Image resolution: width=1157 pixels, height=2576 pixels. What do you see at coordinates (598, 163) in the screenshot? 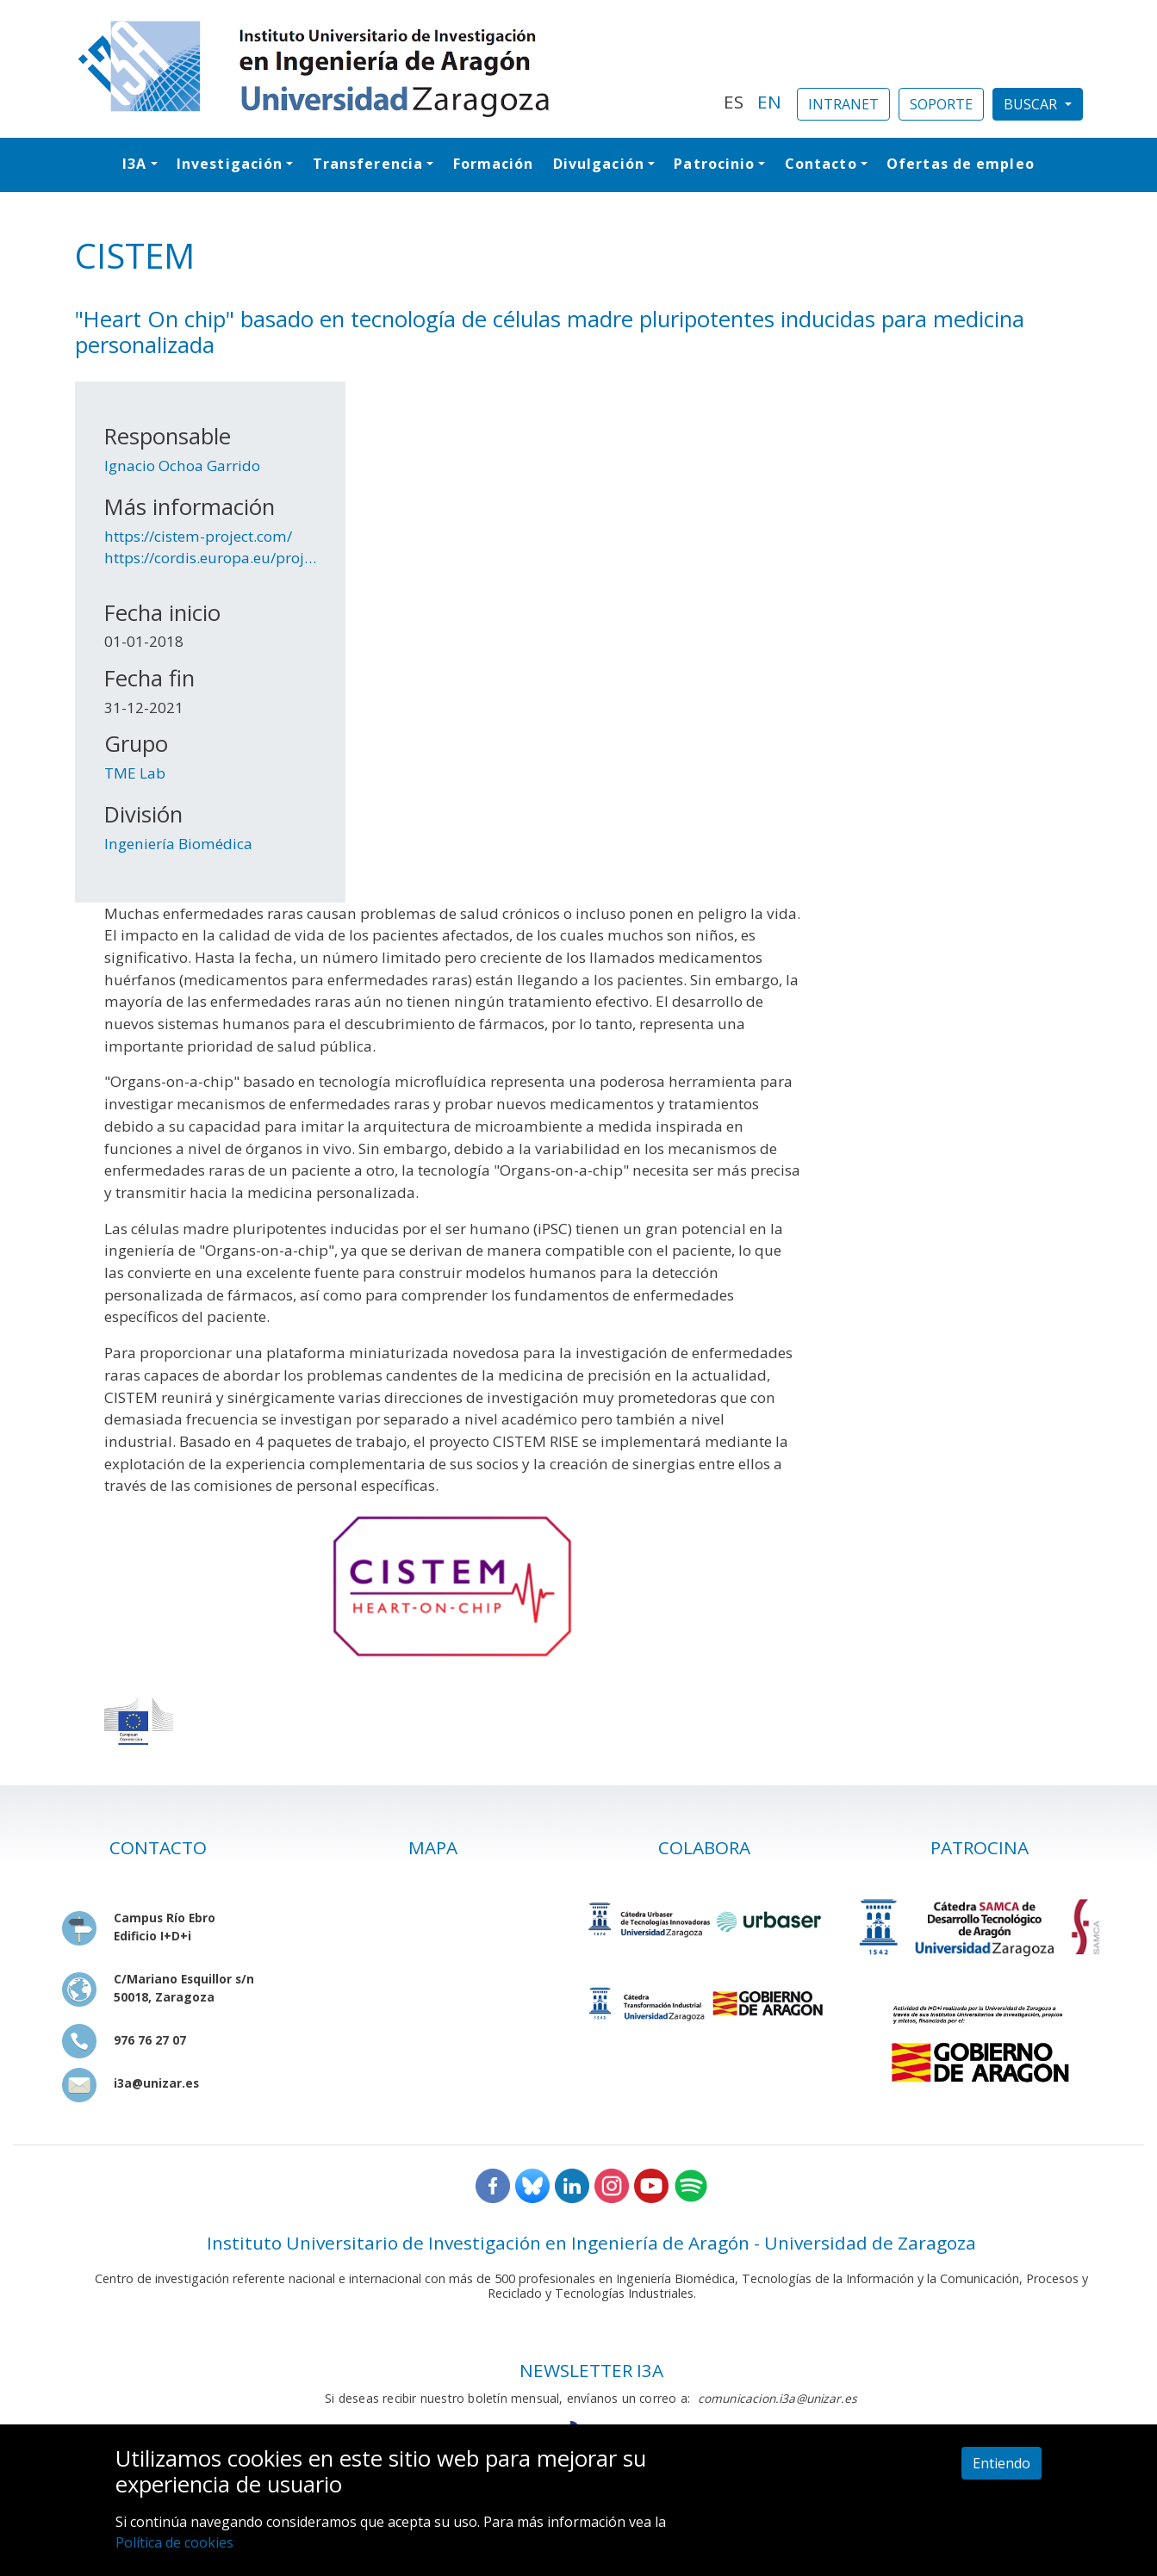
I see `Divulgación` at bounding box center [598, 163].